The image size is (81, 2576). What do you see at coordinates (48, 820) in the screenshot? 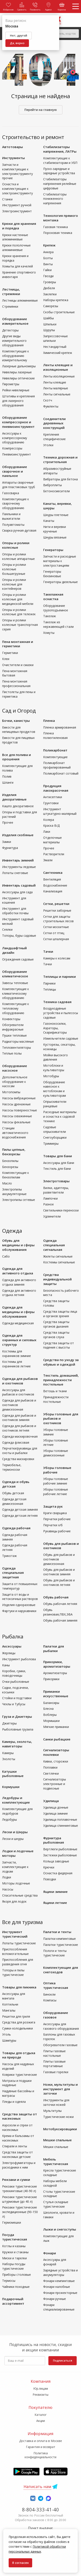
I see `Колера` at bounding box center [48, 820].